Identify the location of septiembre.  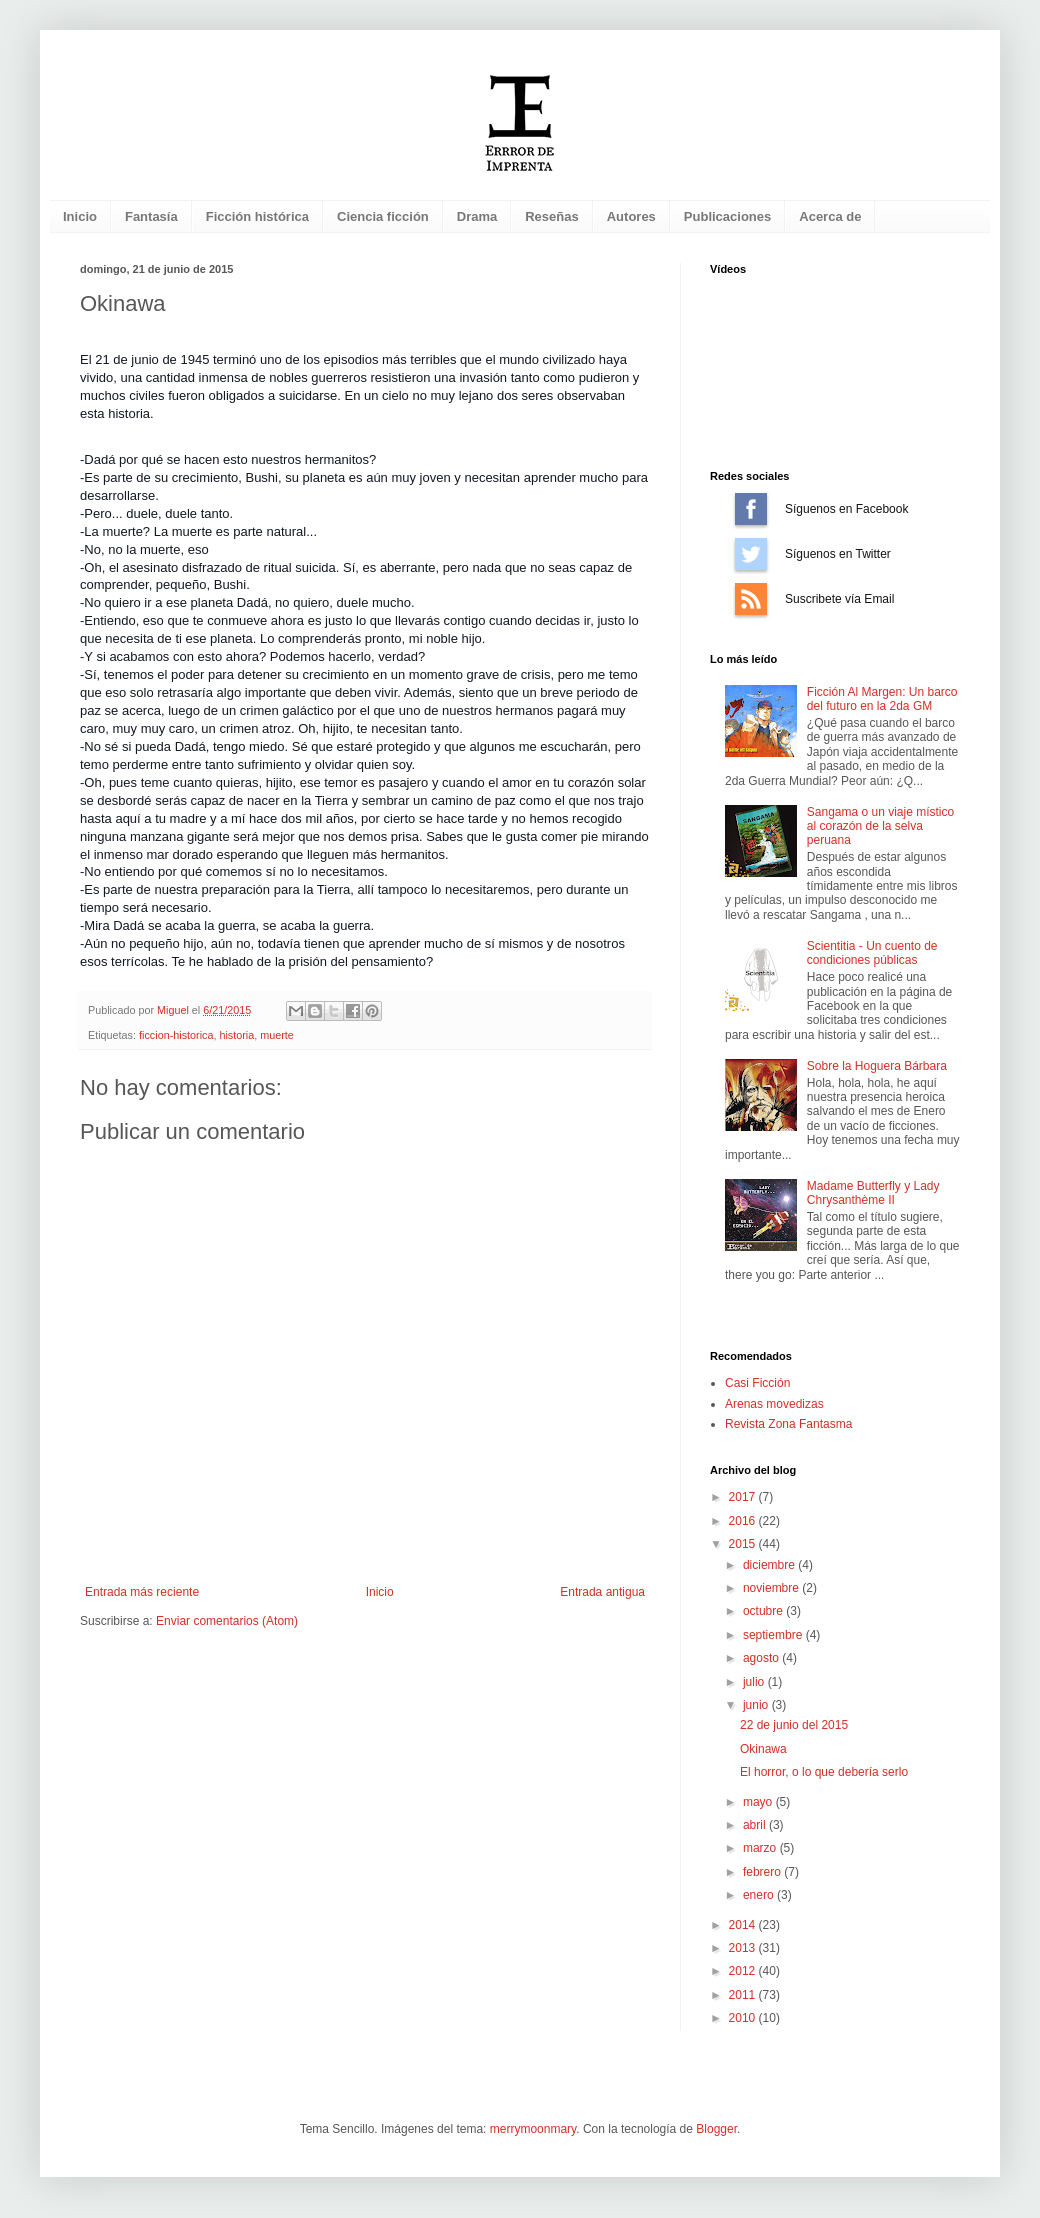
(774, 1635).